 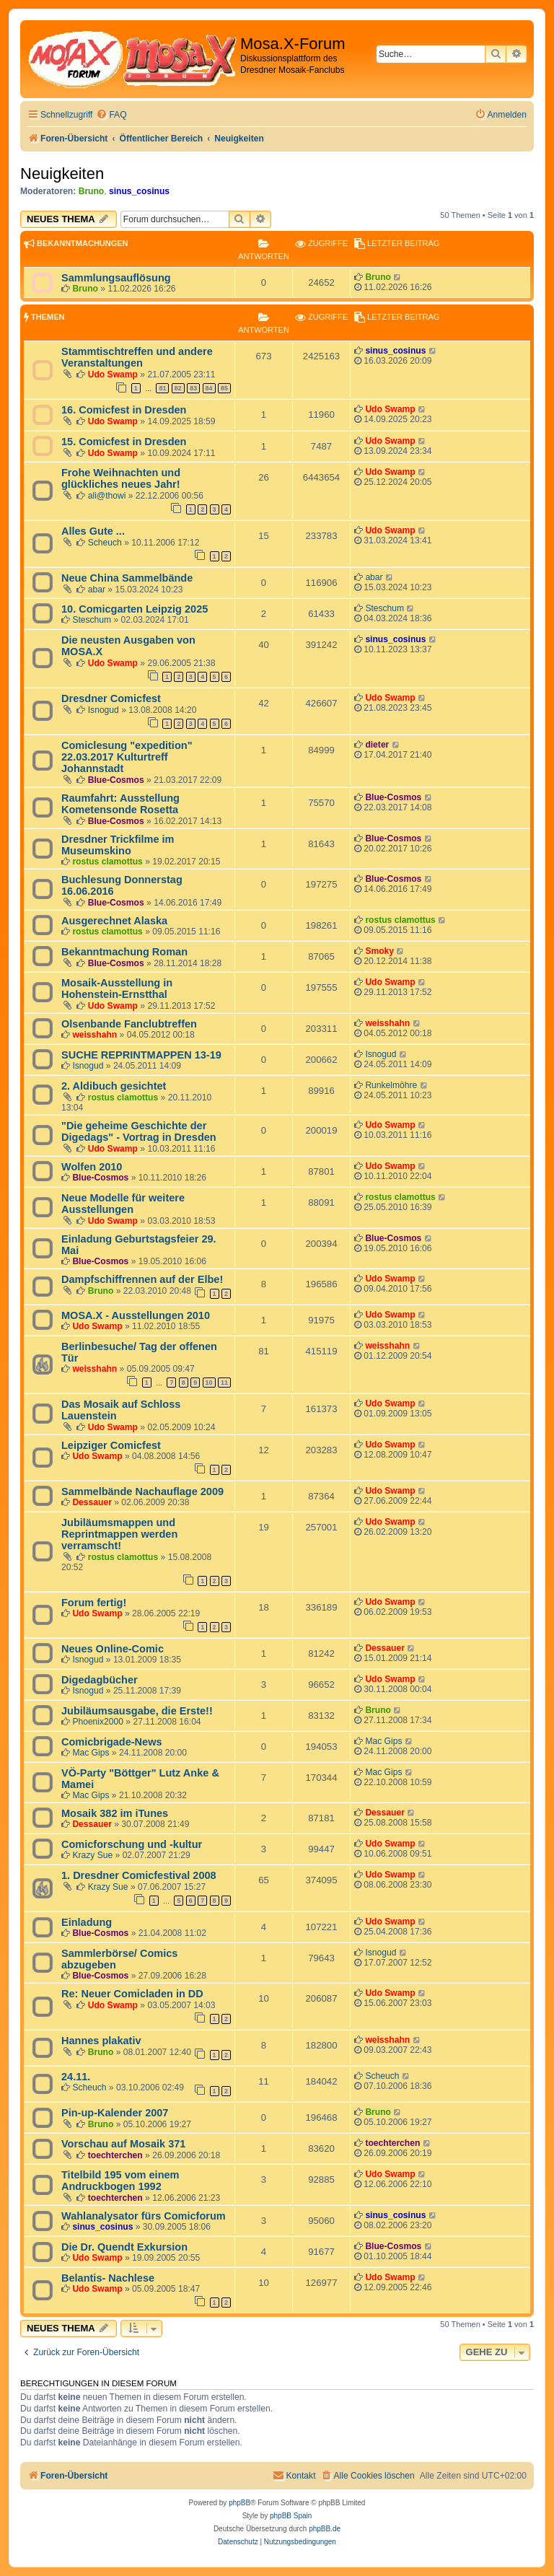 I want to click on rostus clamottus, so click(x=107, y=862).